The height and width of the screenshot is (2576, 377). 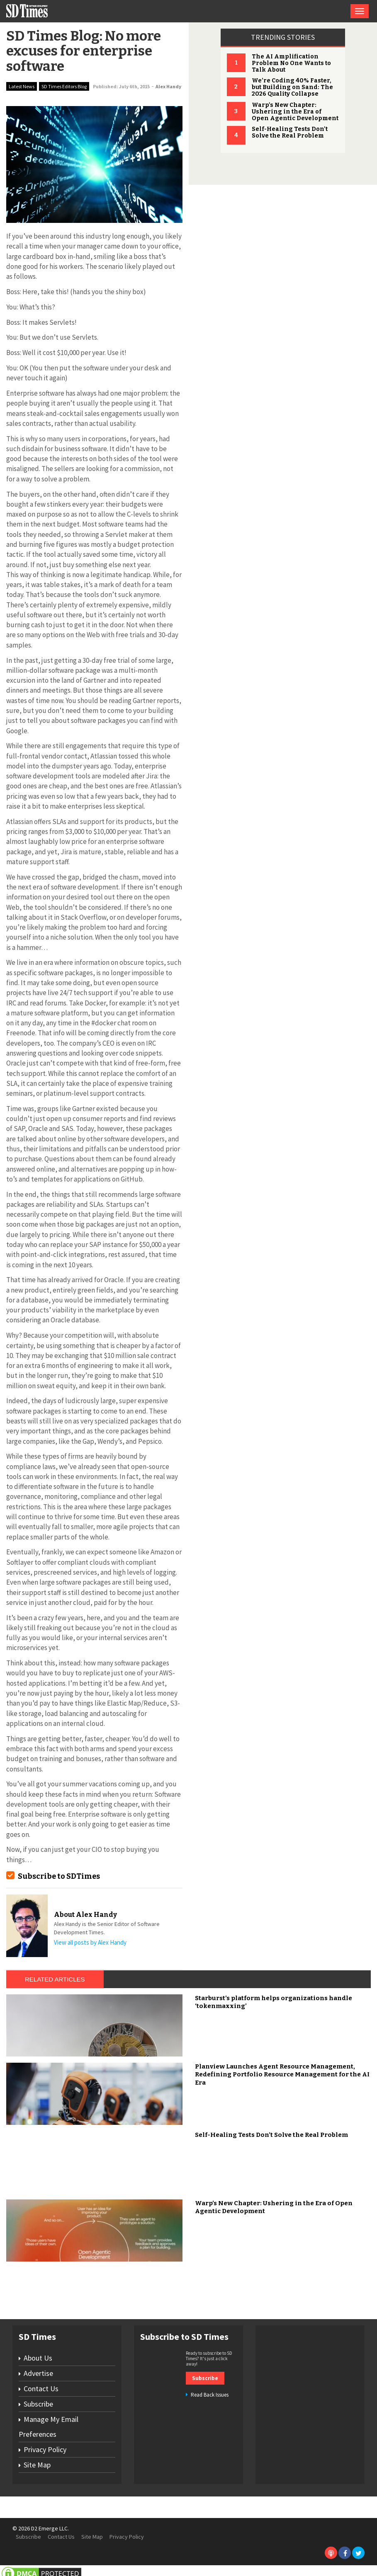 What do you see at coordinates (295, 111) in the screenshot?
I see `Warp's New Chapter: Ushering in the Era of Open Agentic Development` at bounding box center [295, 111].